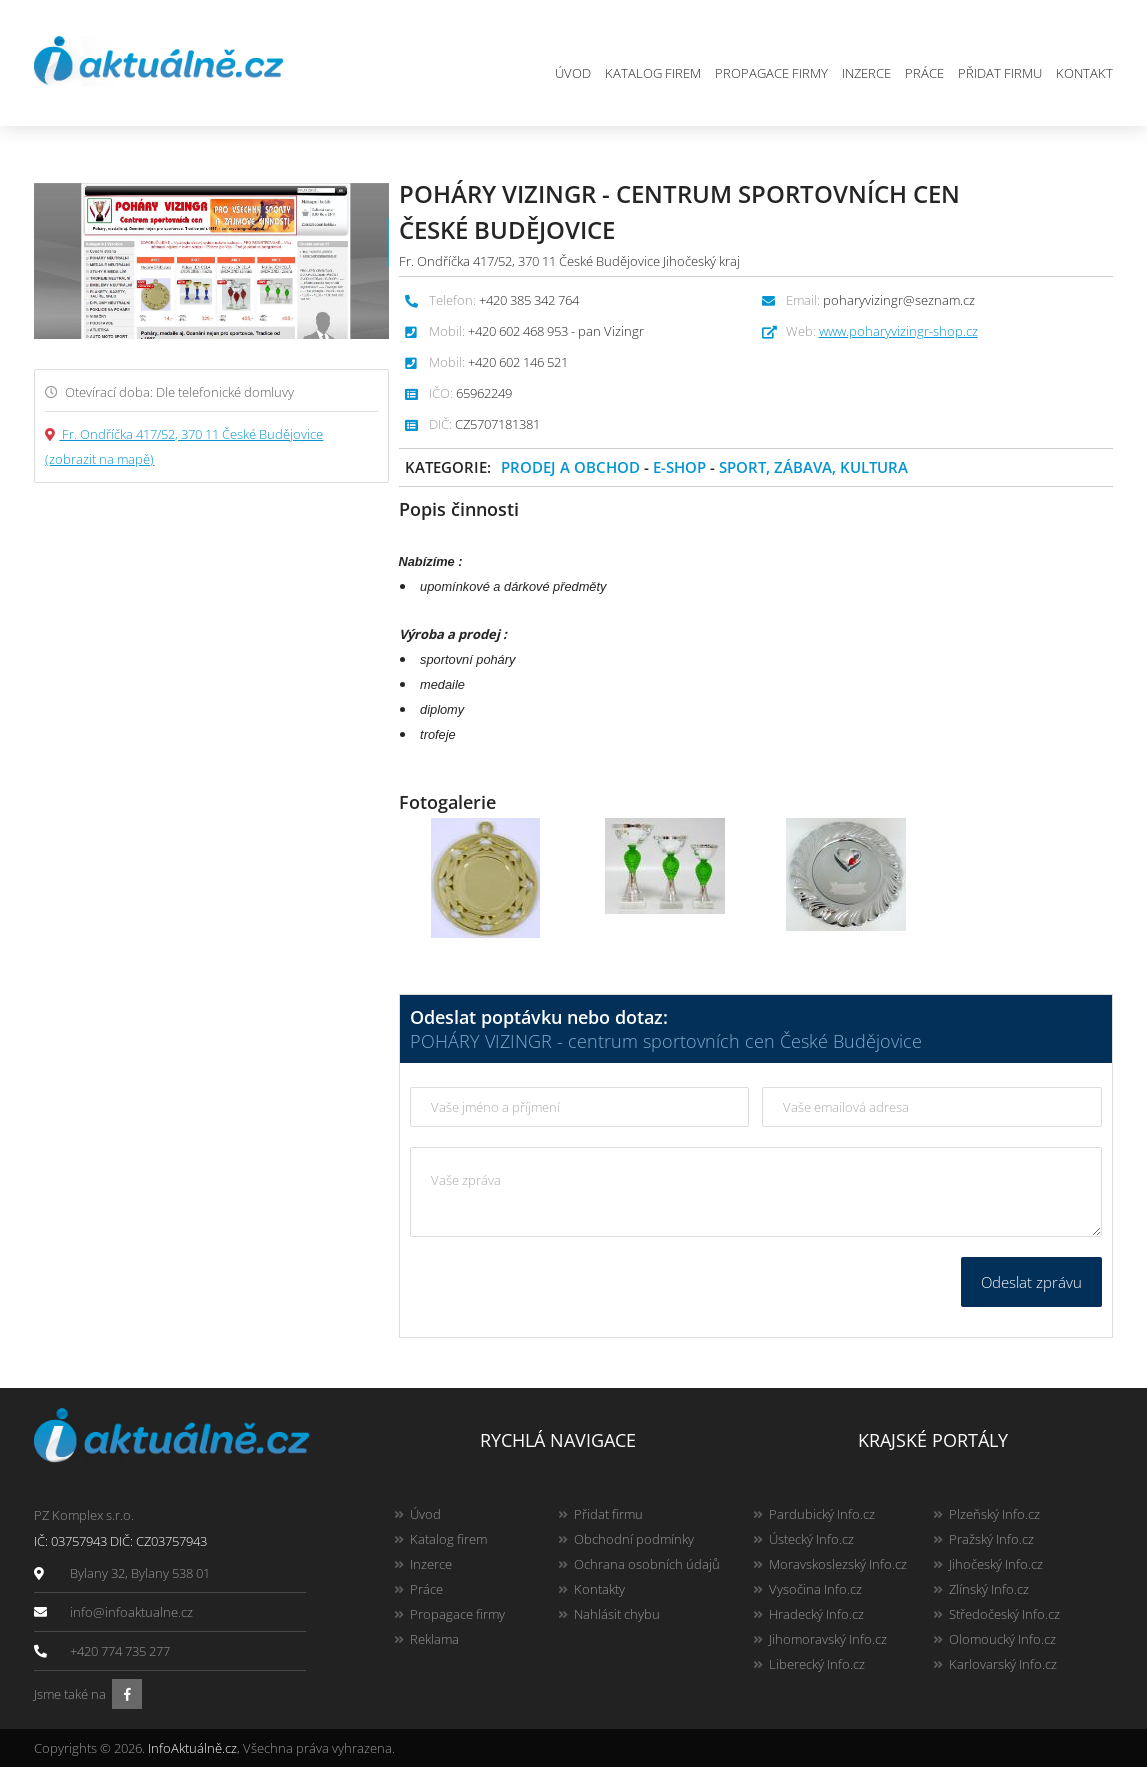 This screenshot has width=1147, height=1767. Describe the element at coordinates (771, 73) in the screenshot. I see `Propagace firmy` at that location.